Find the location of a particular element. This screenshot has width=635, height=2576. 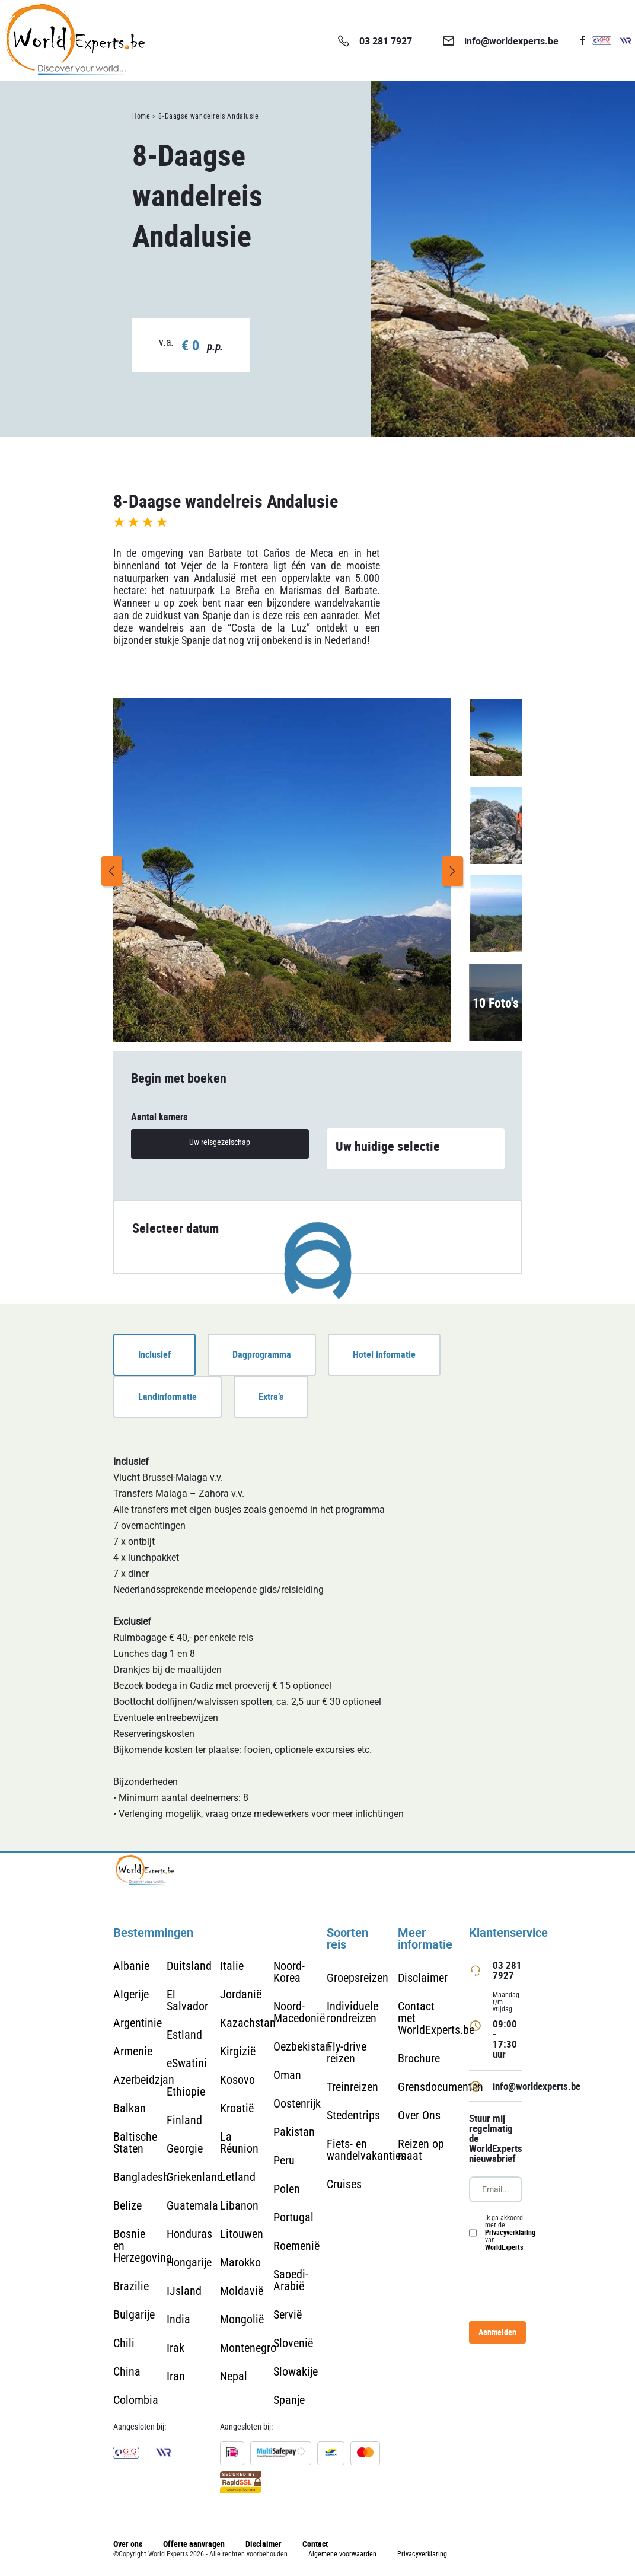

Griekenland is located at coordinates (195, 2177).